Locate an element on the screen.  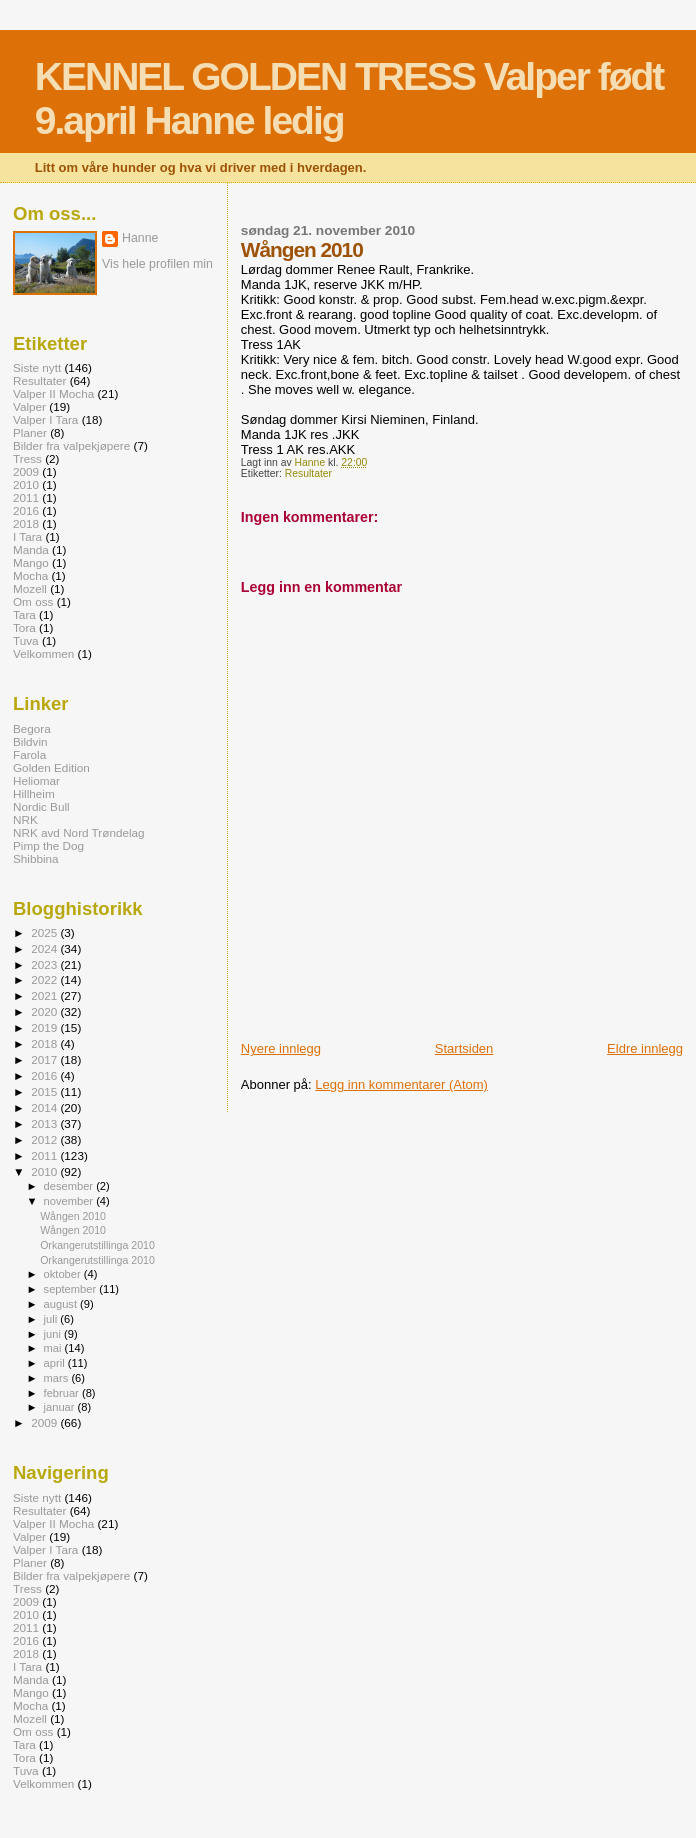
2020 is located at coordinates (45, 1011).